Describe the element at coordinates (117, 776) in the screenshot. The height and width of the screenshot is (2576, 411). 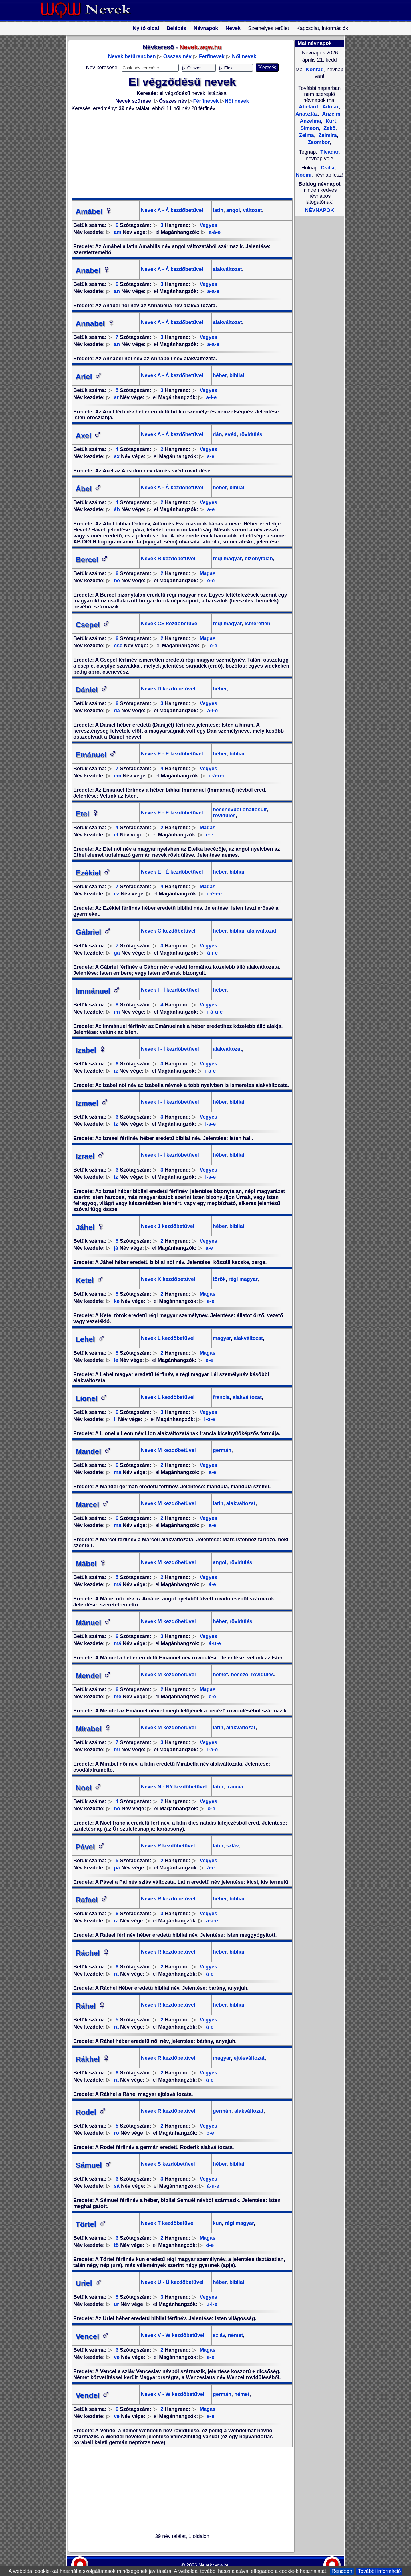
I see `em` at that location.